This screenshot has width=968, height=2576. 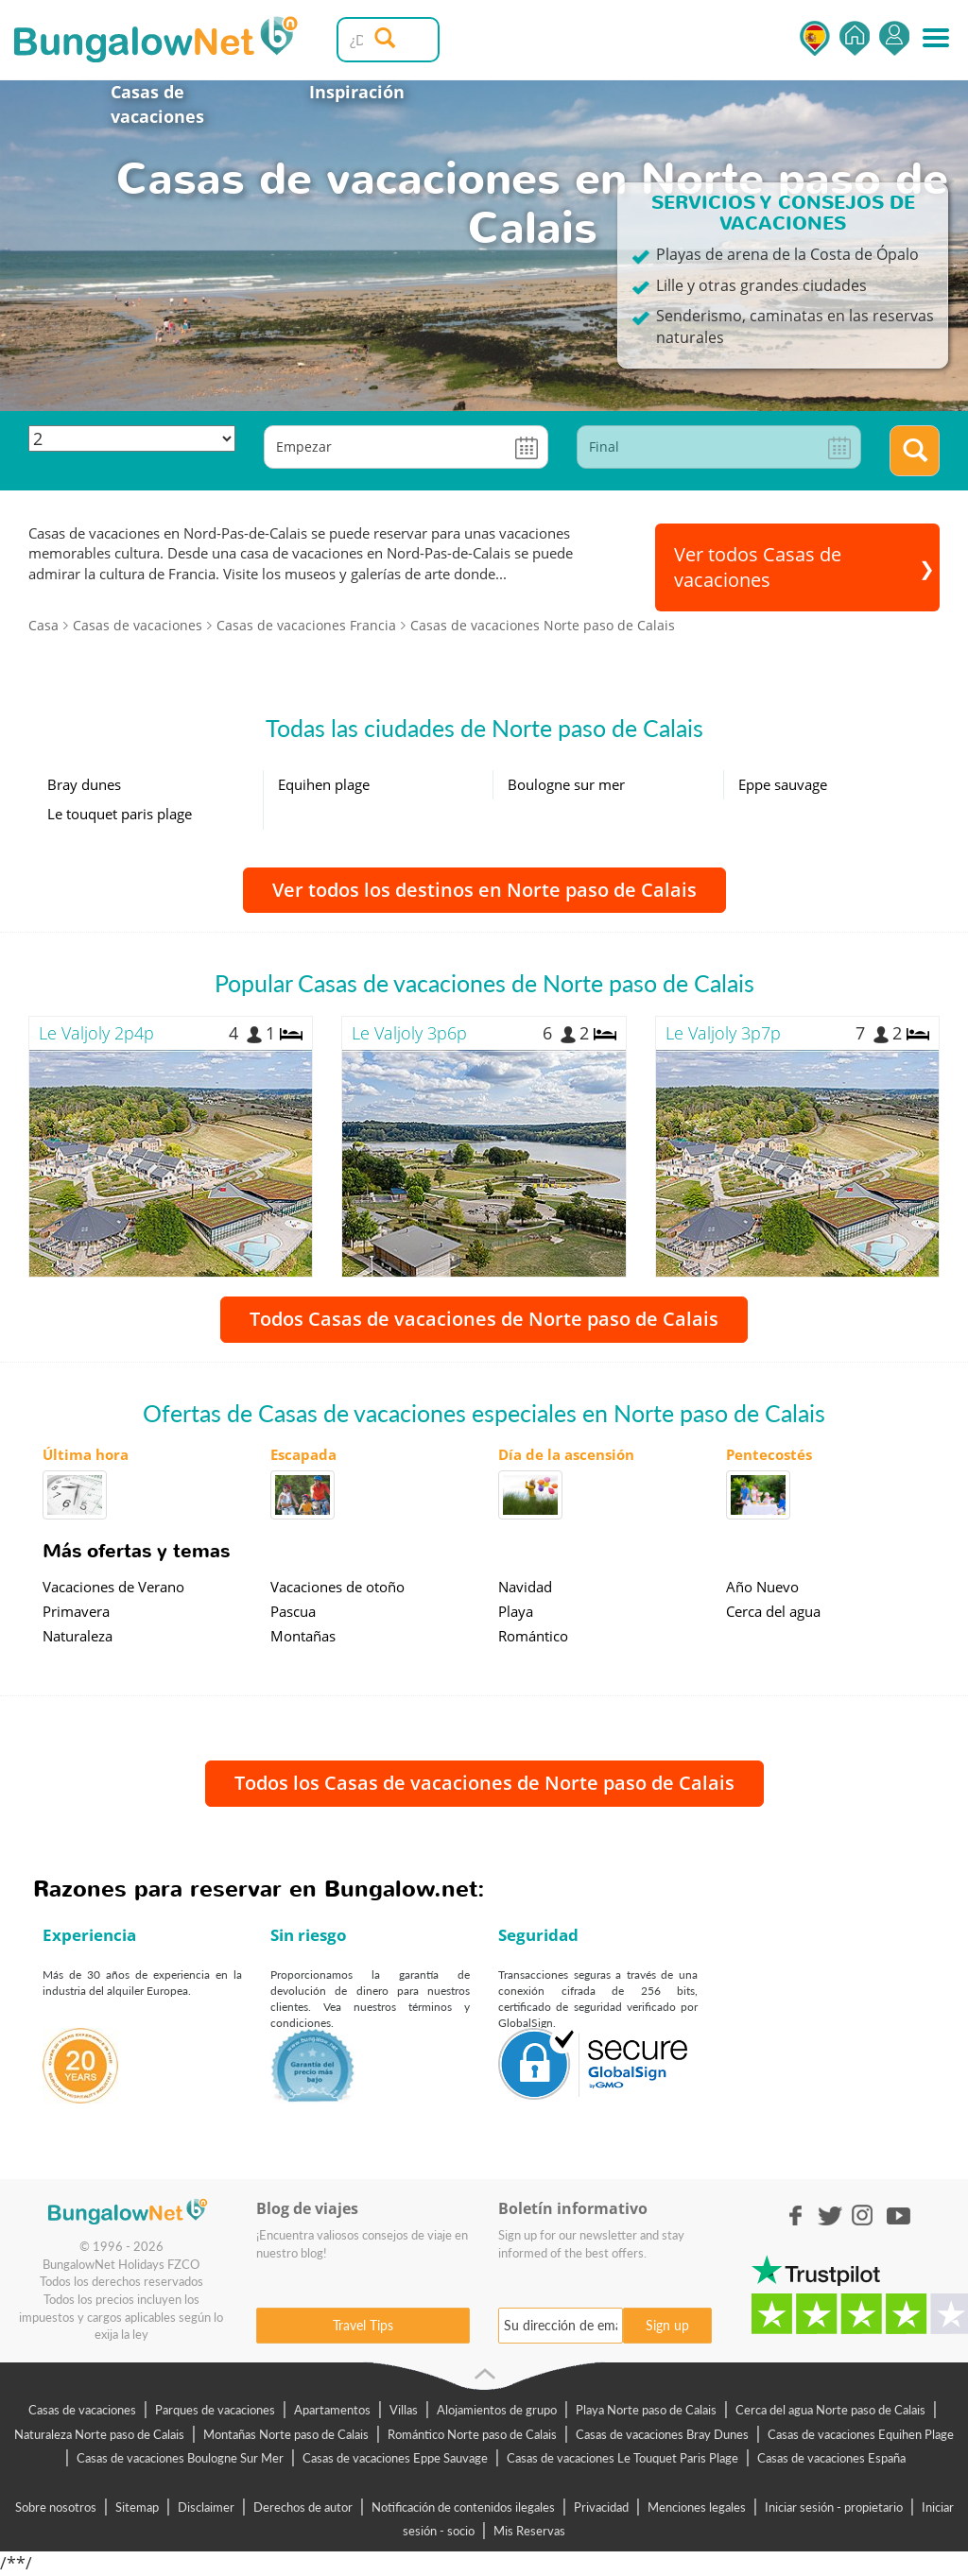 What do you see at coordinates (566, 784) in the screenshot?
I see `Boulogne sur mer` at bounding box center [566, 784].